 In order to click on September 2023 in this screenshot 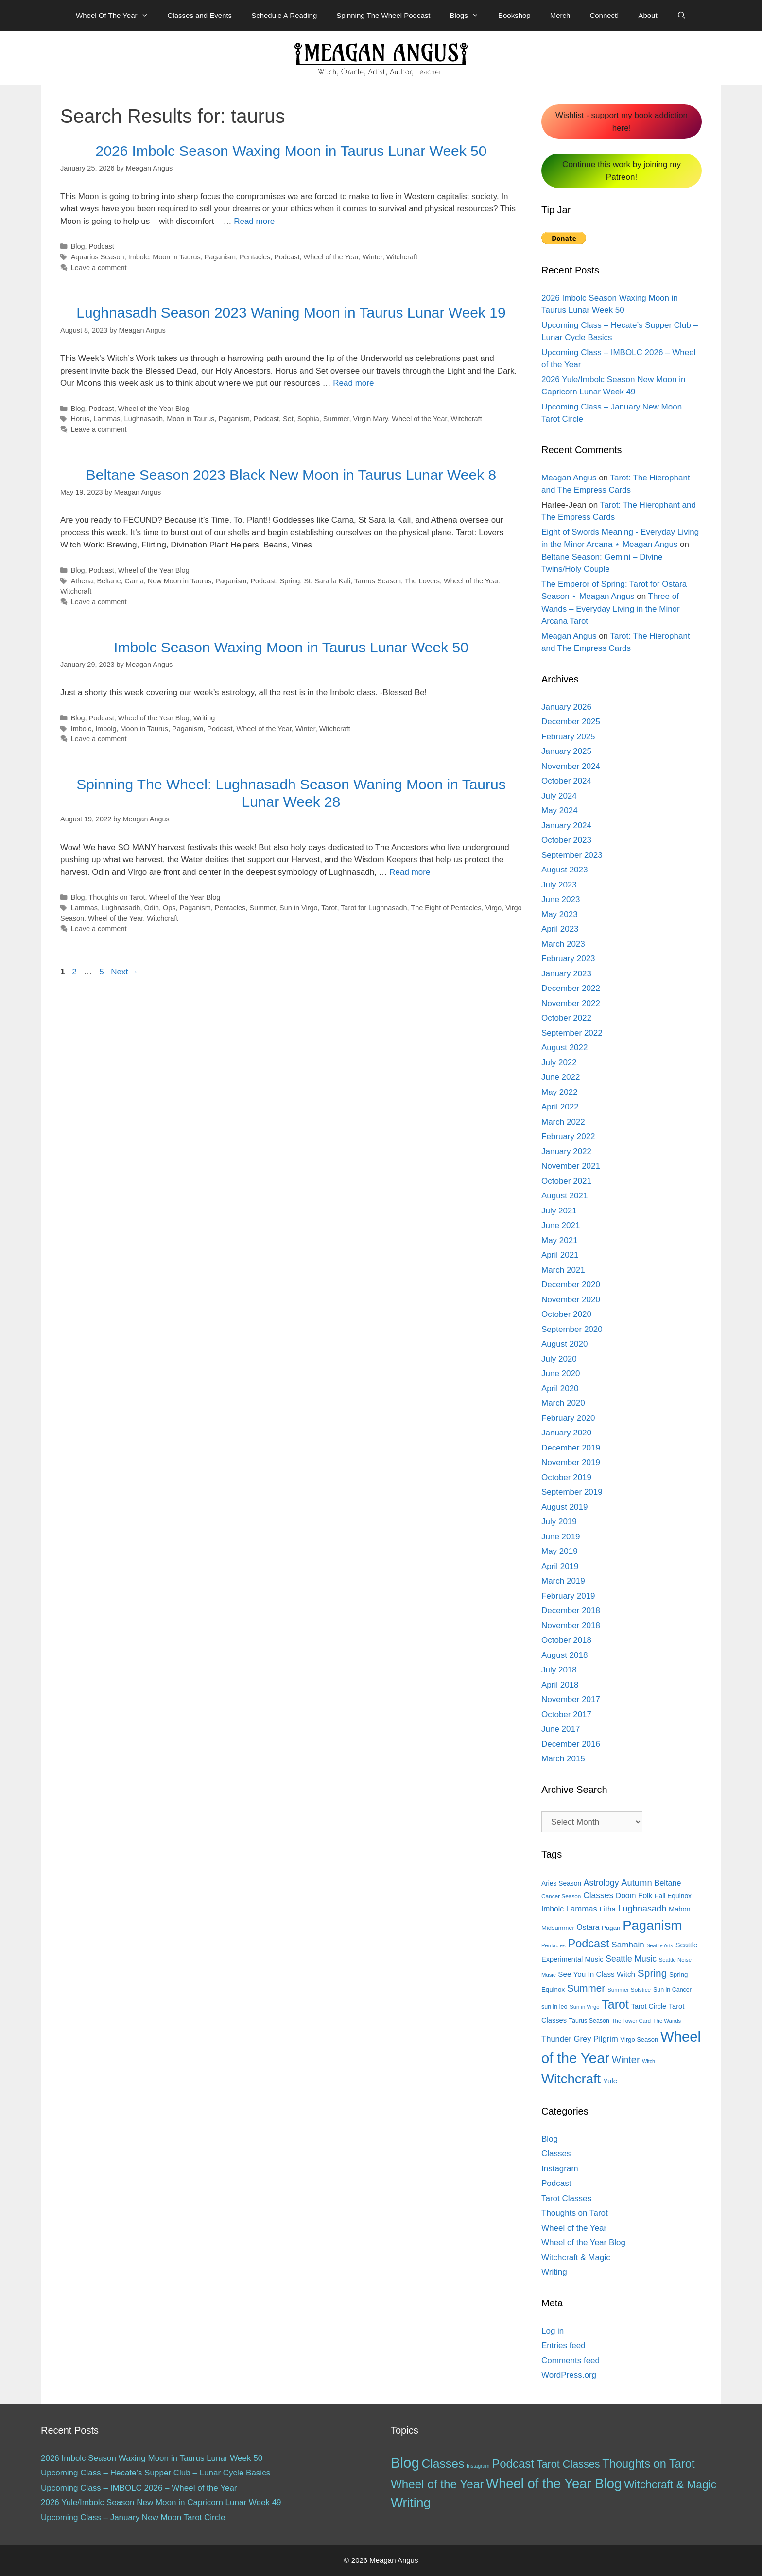, I will do `click(572, 855)`.